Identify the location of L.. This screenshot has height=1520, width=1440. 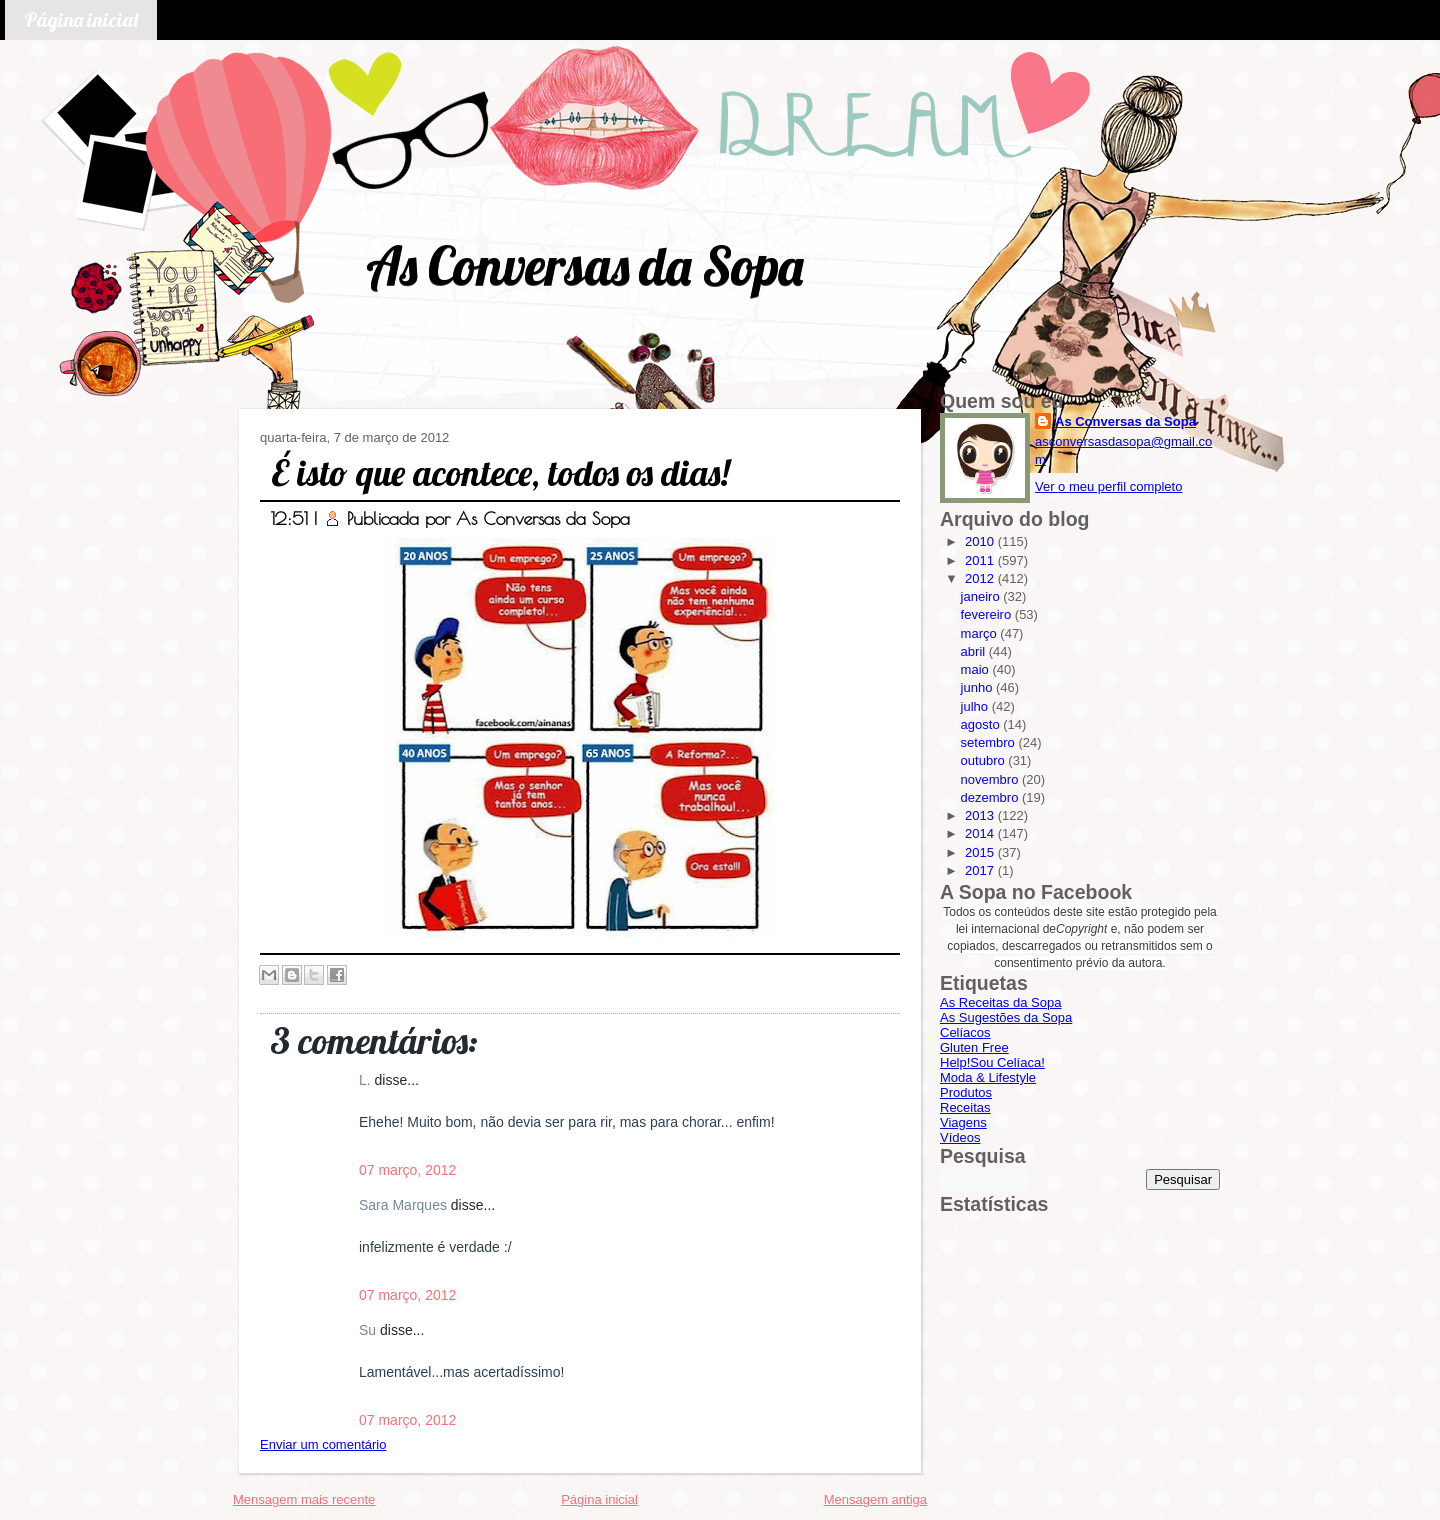
(367, 1080).